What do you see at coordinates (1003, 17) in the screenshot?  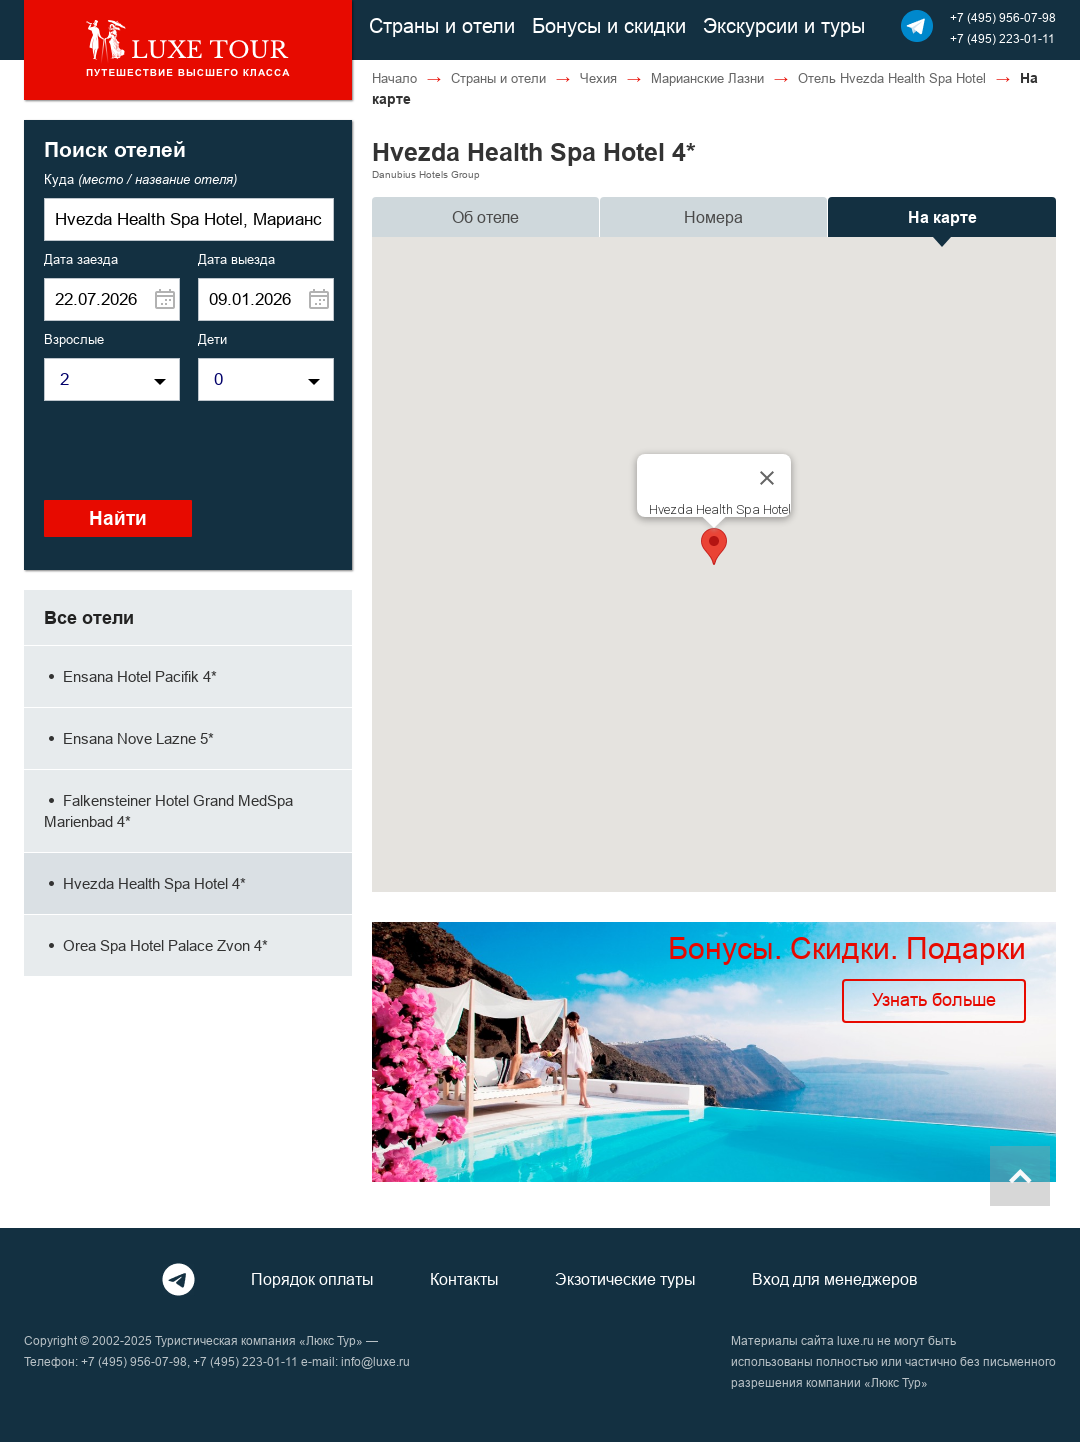 I see `+7 (495) 956-07-98` at bounding box center [1003, 17].